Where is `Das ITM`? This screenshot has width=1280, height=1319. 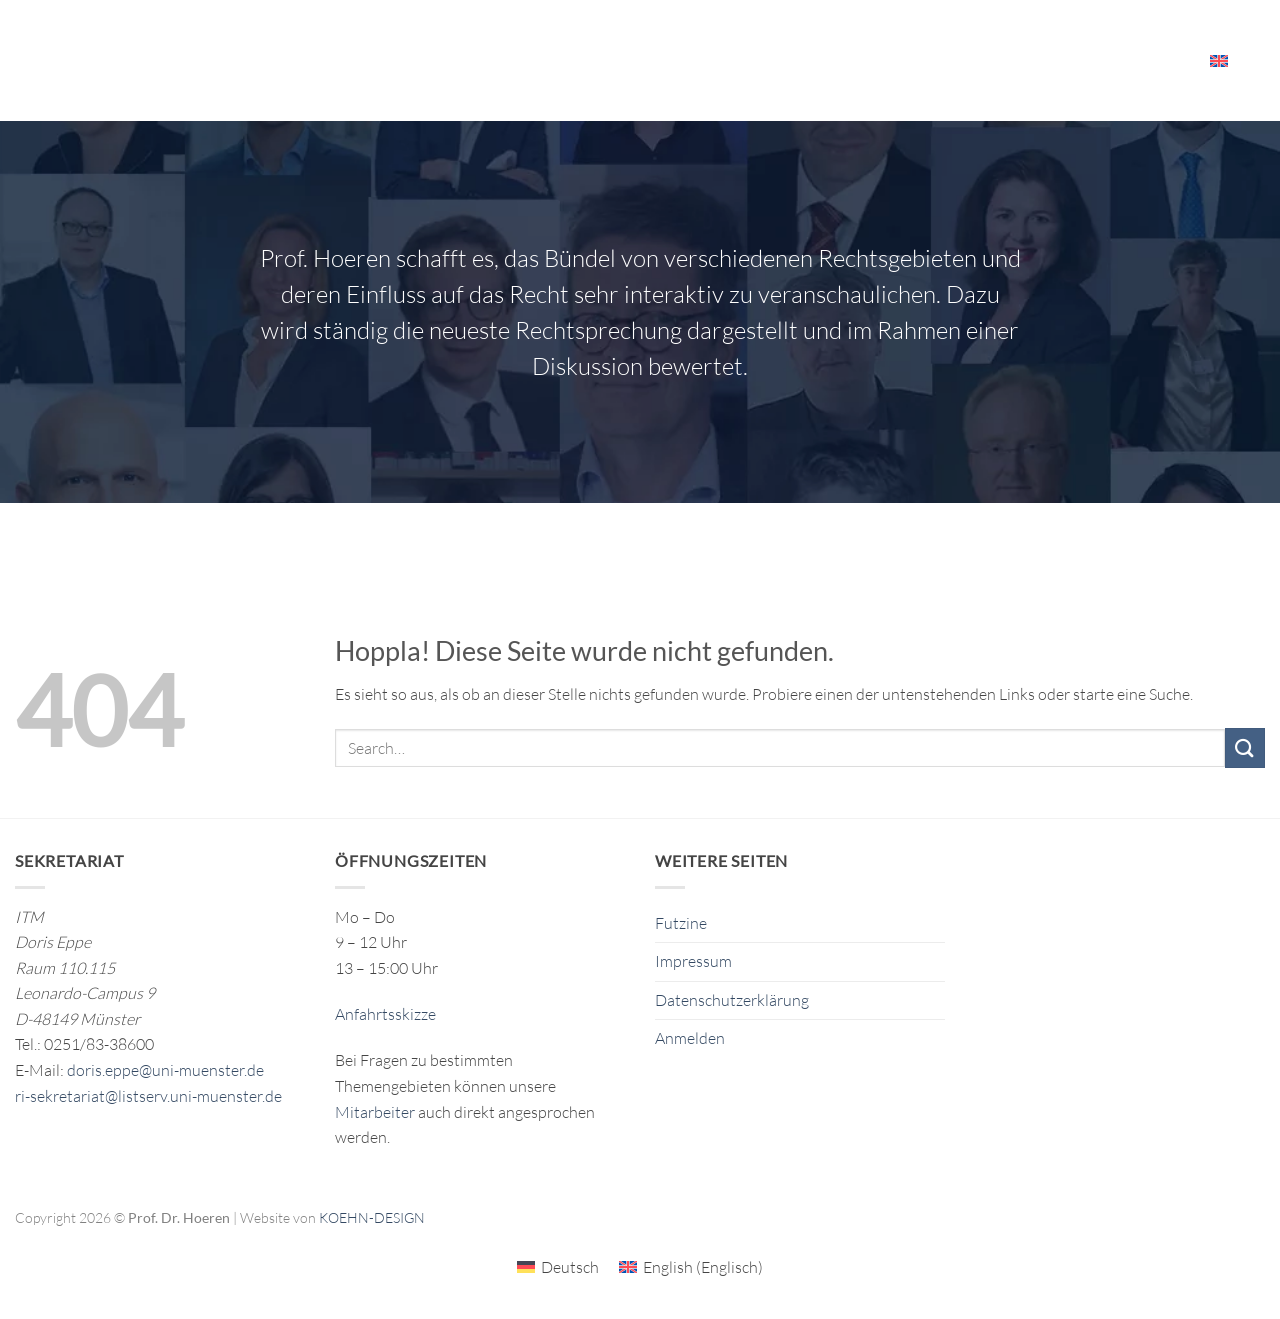
Das ITM is located at coordinates (763, 60).